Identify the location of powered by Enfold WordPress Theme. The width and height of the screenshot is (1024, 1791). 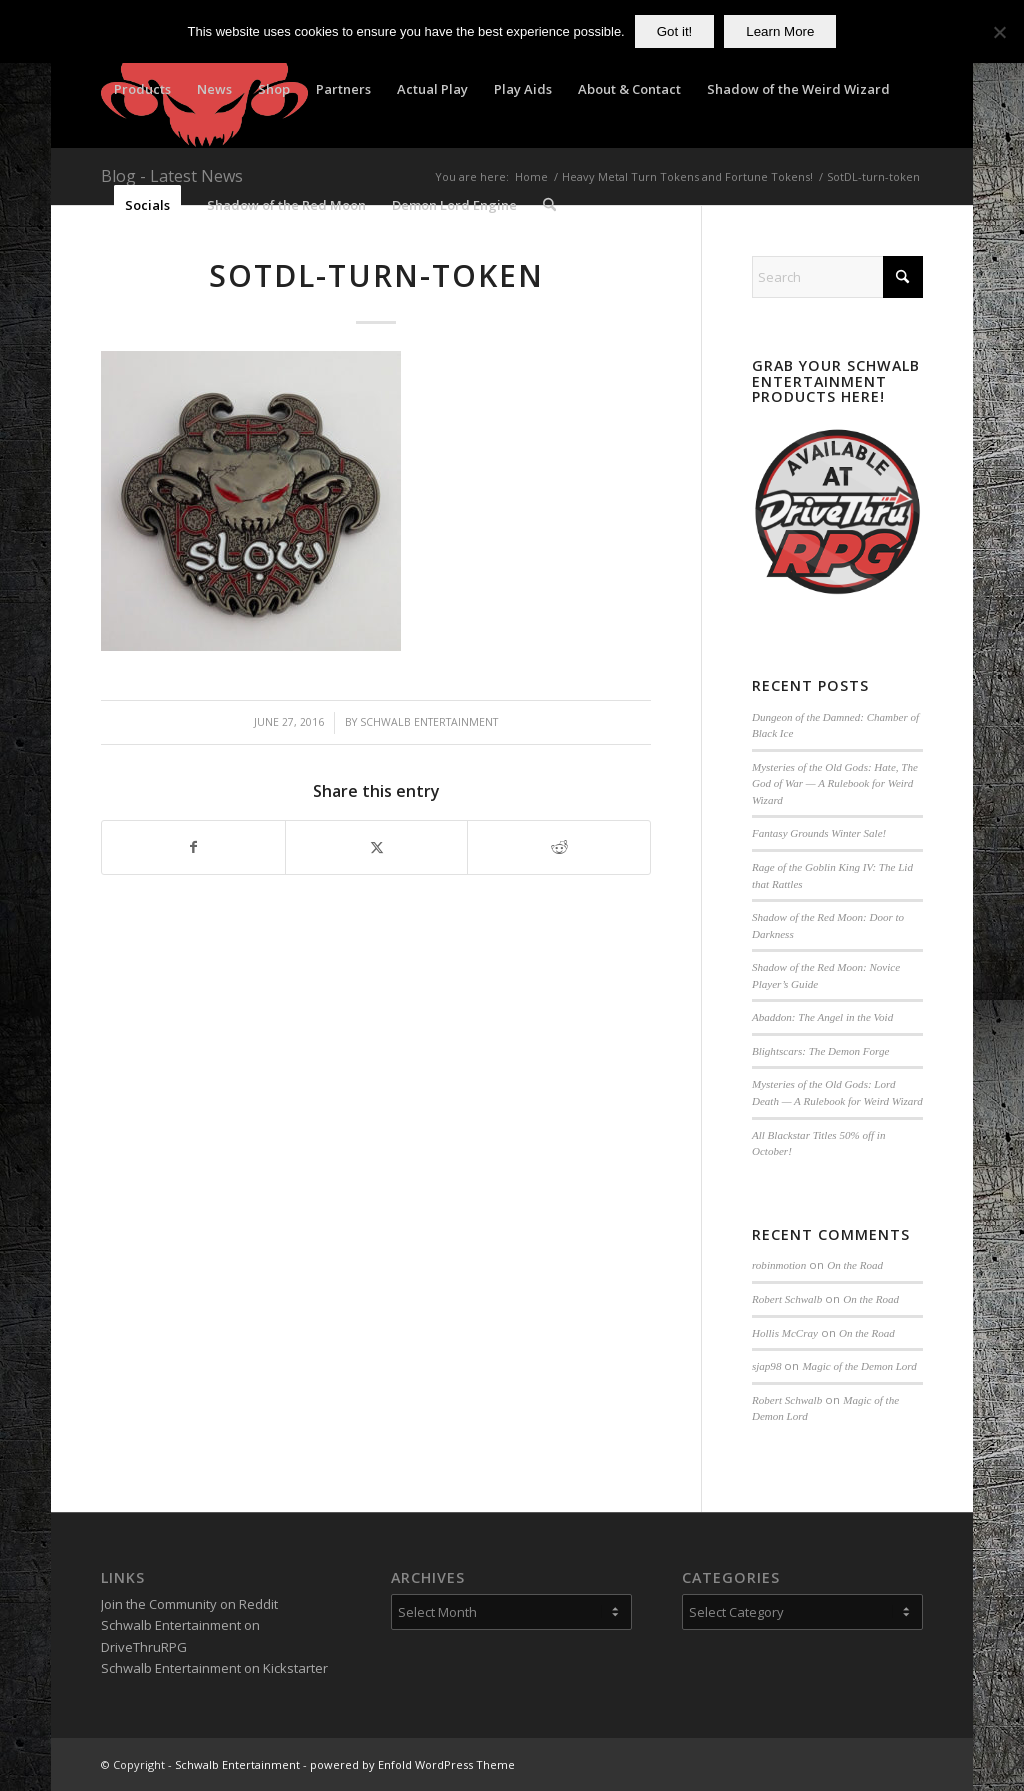
(412, 1764).